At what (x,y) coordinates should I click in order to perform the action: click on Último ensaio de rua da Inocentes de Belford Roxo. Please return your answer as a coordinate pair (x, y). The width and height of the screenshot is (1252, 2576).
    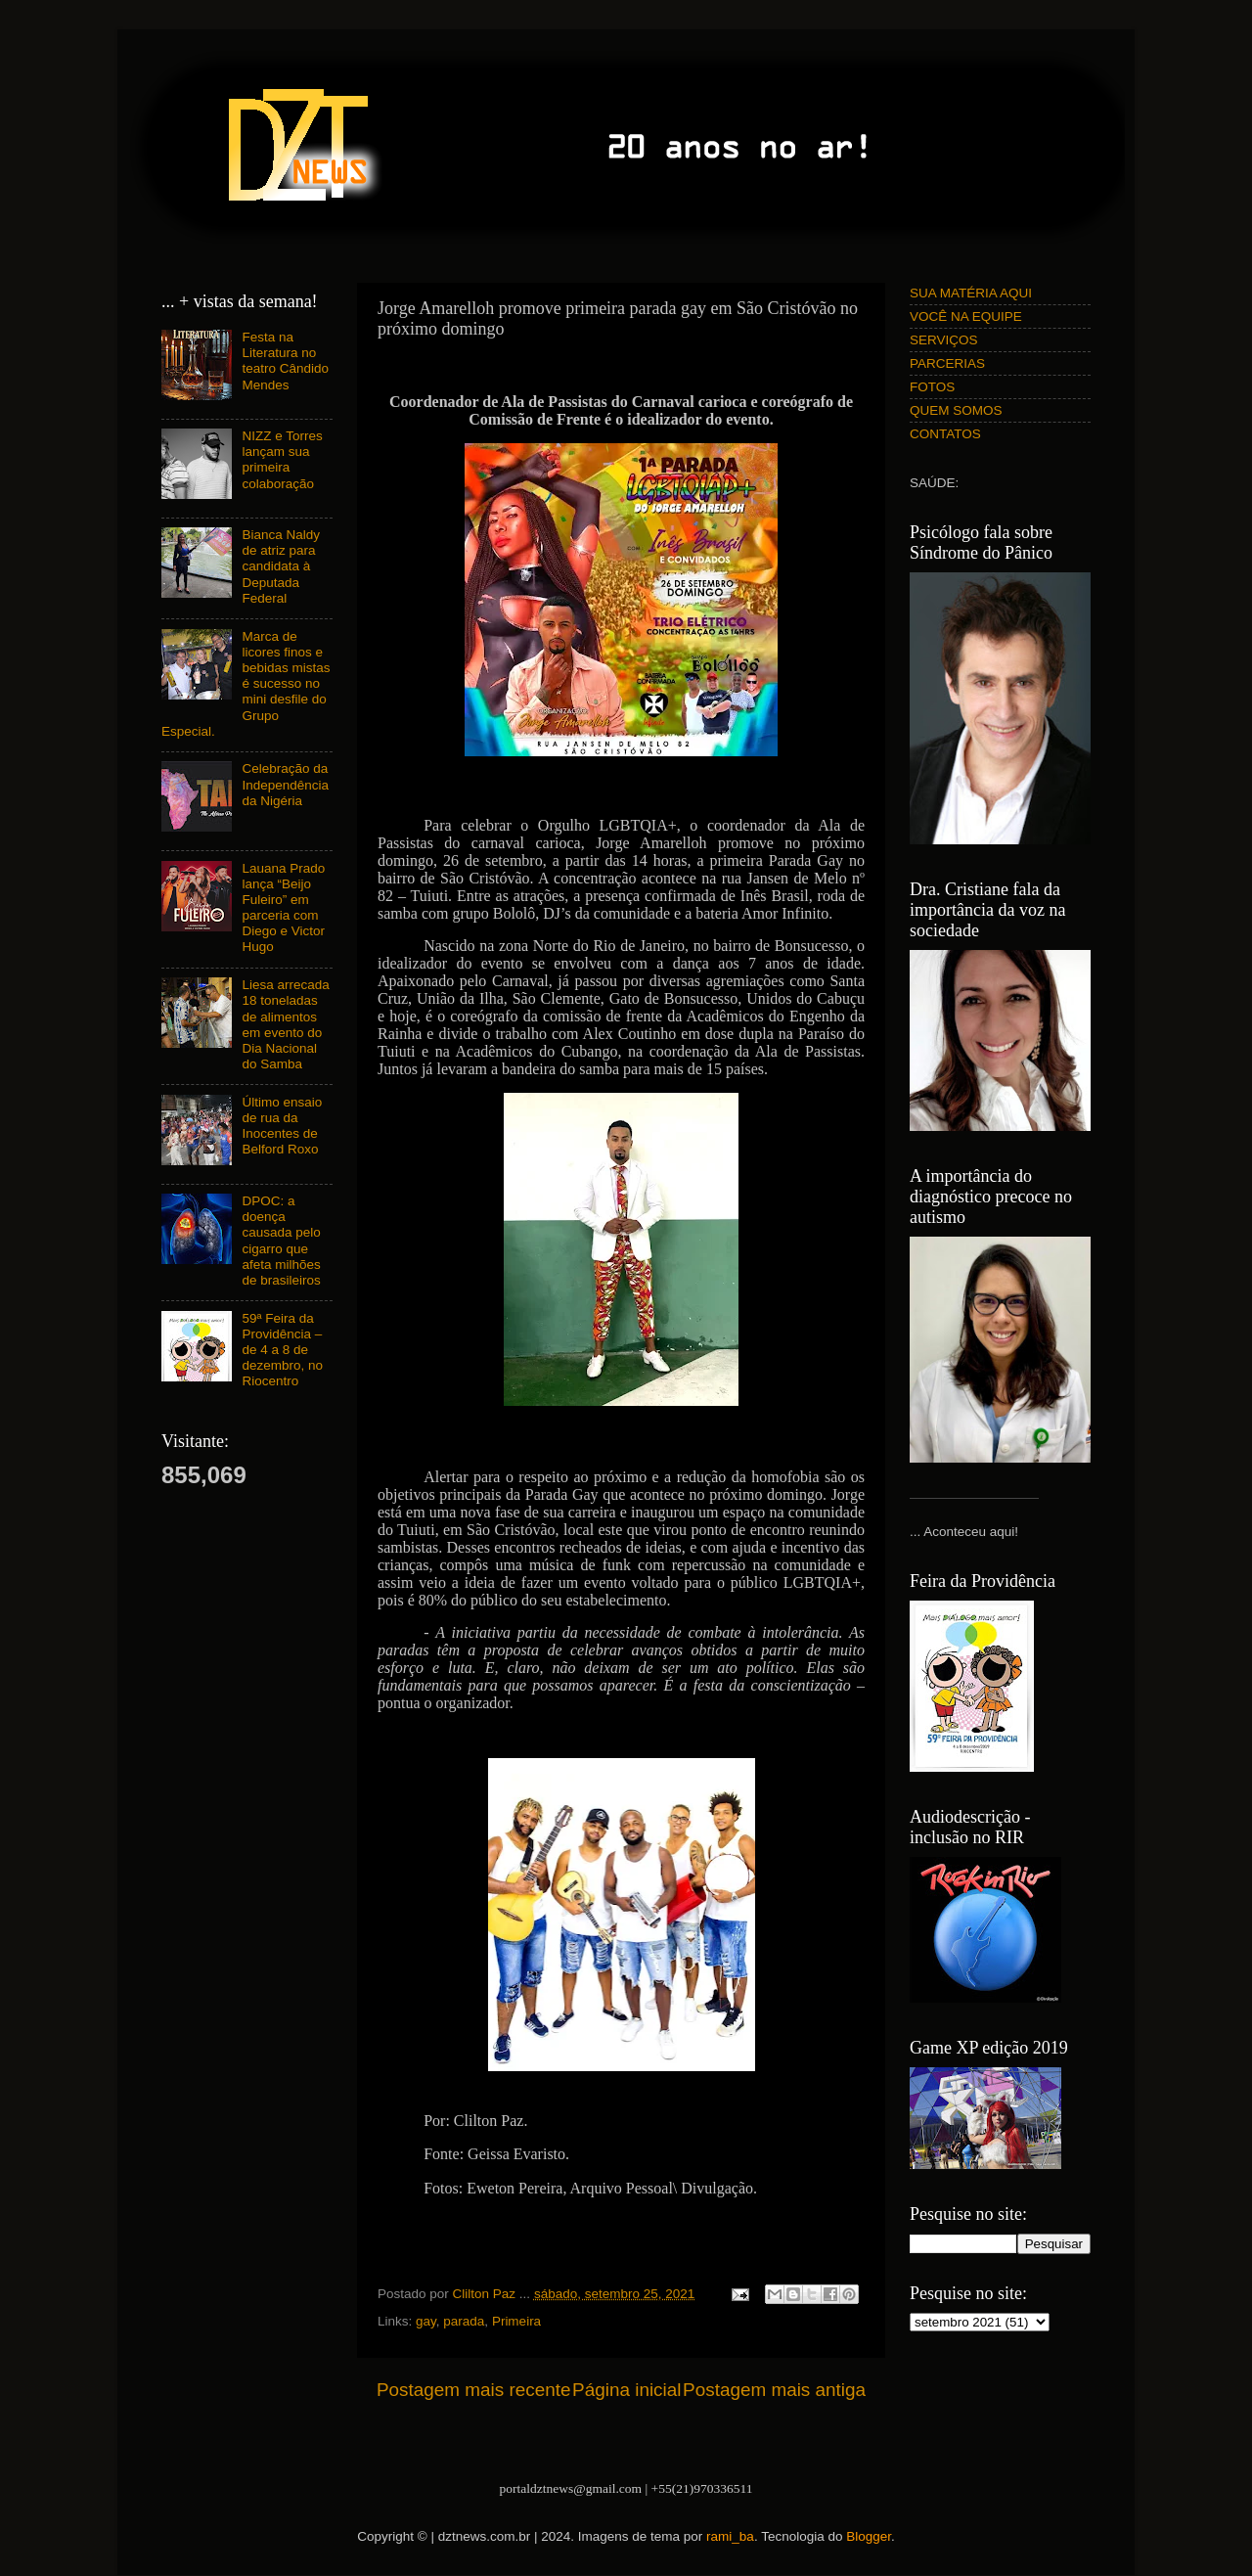
    Looking at the image, I should click on (282, 1126).